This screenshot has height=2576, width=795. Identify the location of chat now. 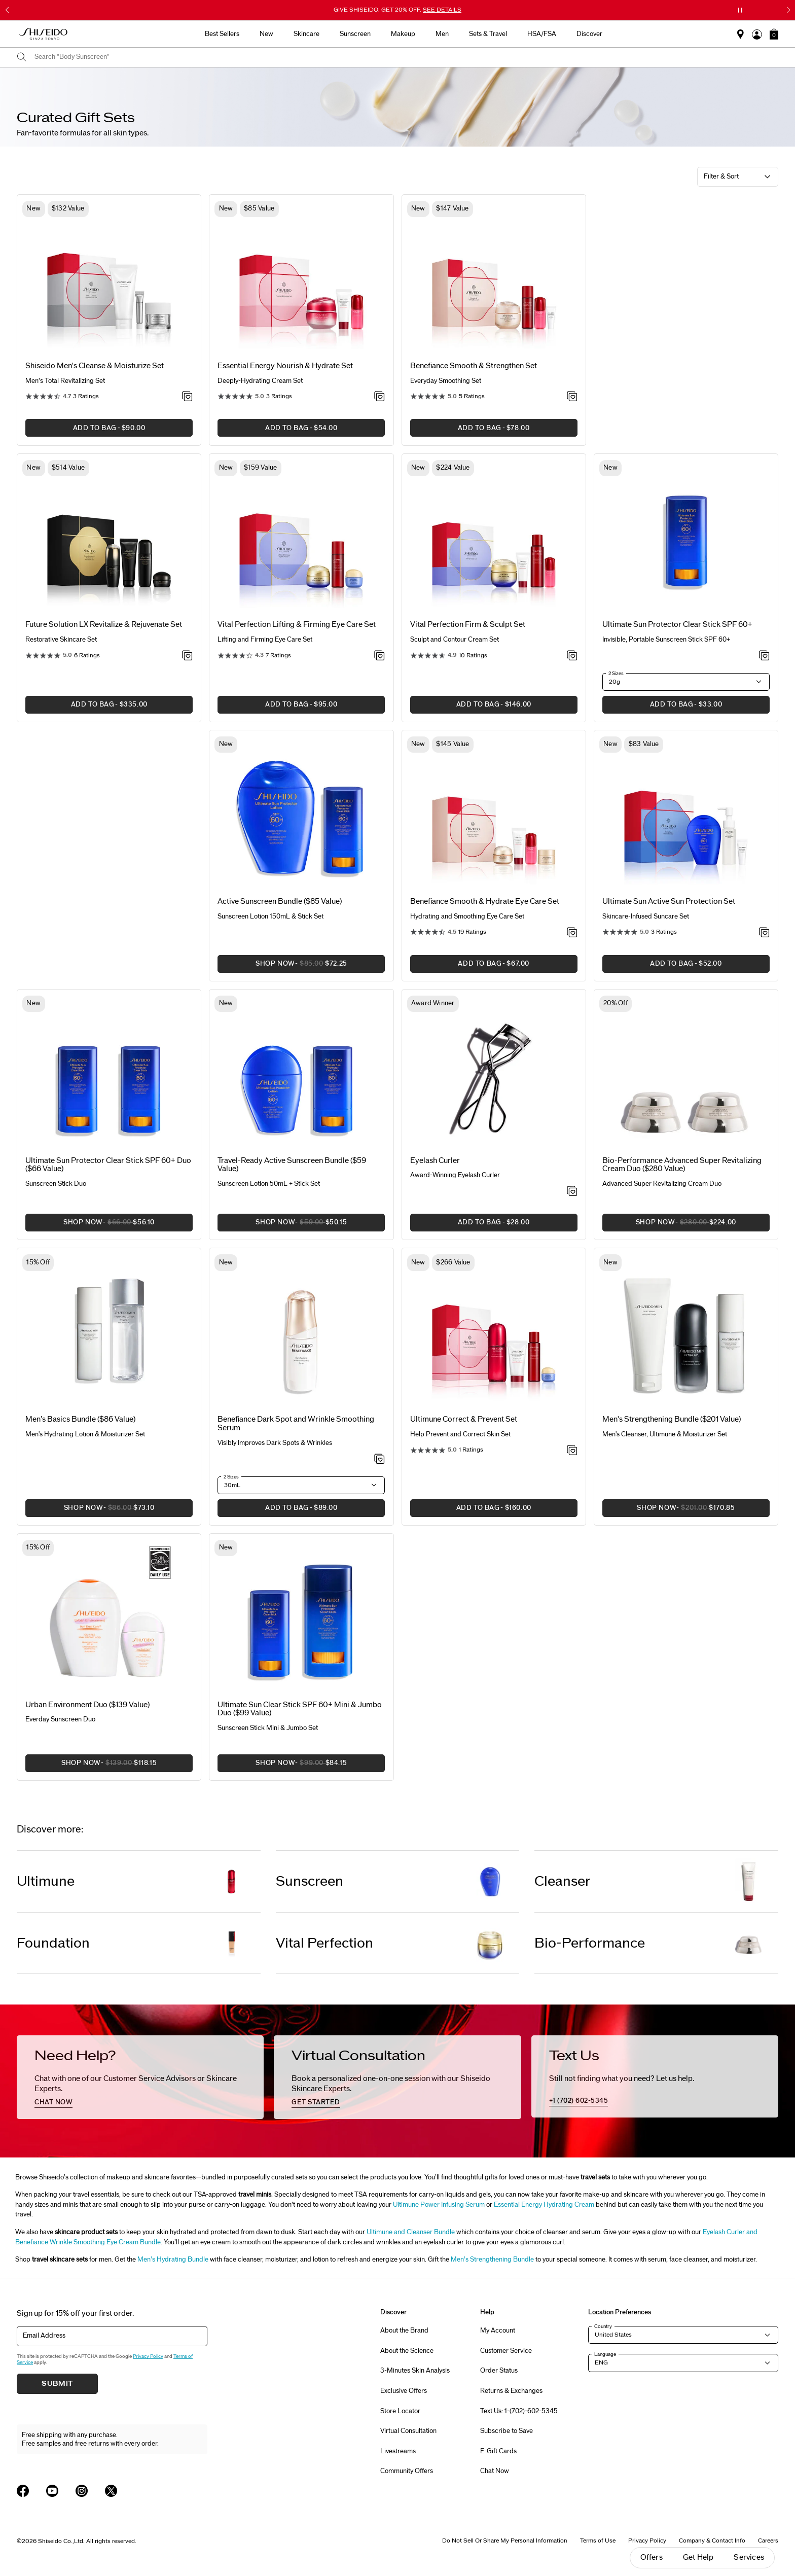
(53, 2102).